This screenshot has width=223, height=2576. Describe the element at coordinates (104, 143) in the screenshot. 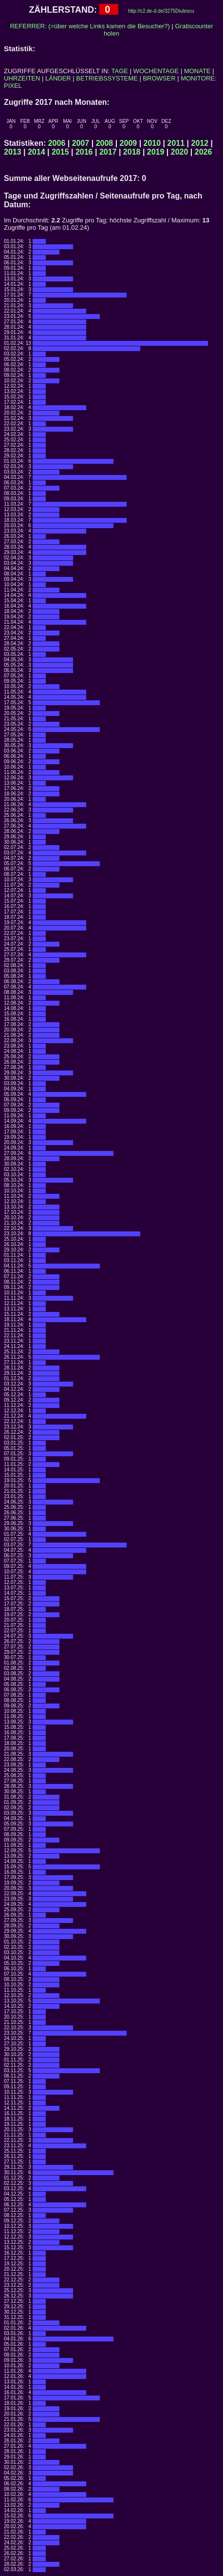

I see `2008` at that location.